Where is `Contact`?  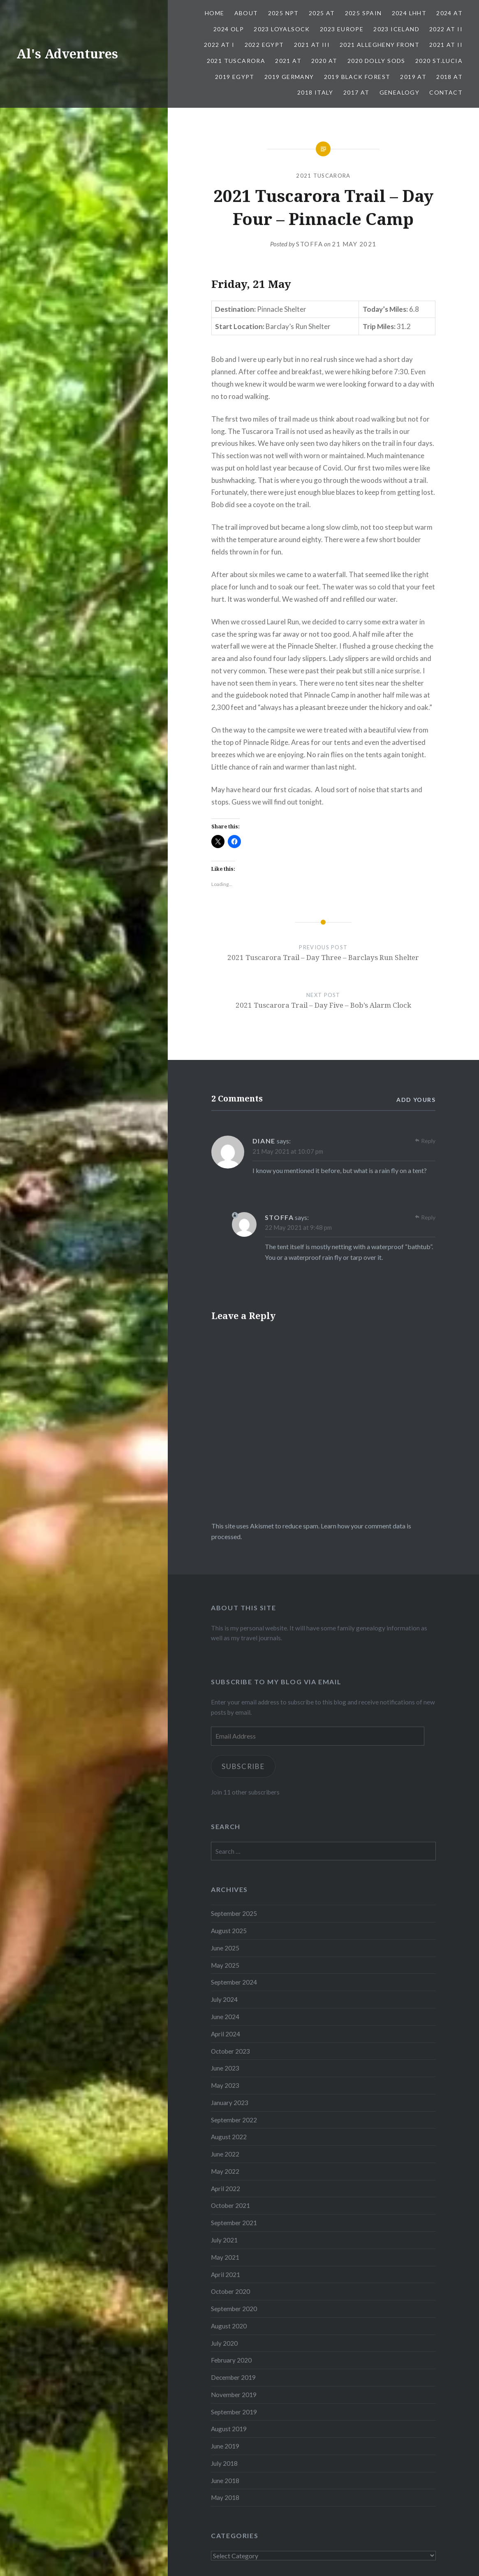
Contact is located at coordinates (446, 92).